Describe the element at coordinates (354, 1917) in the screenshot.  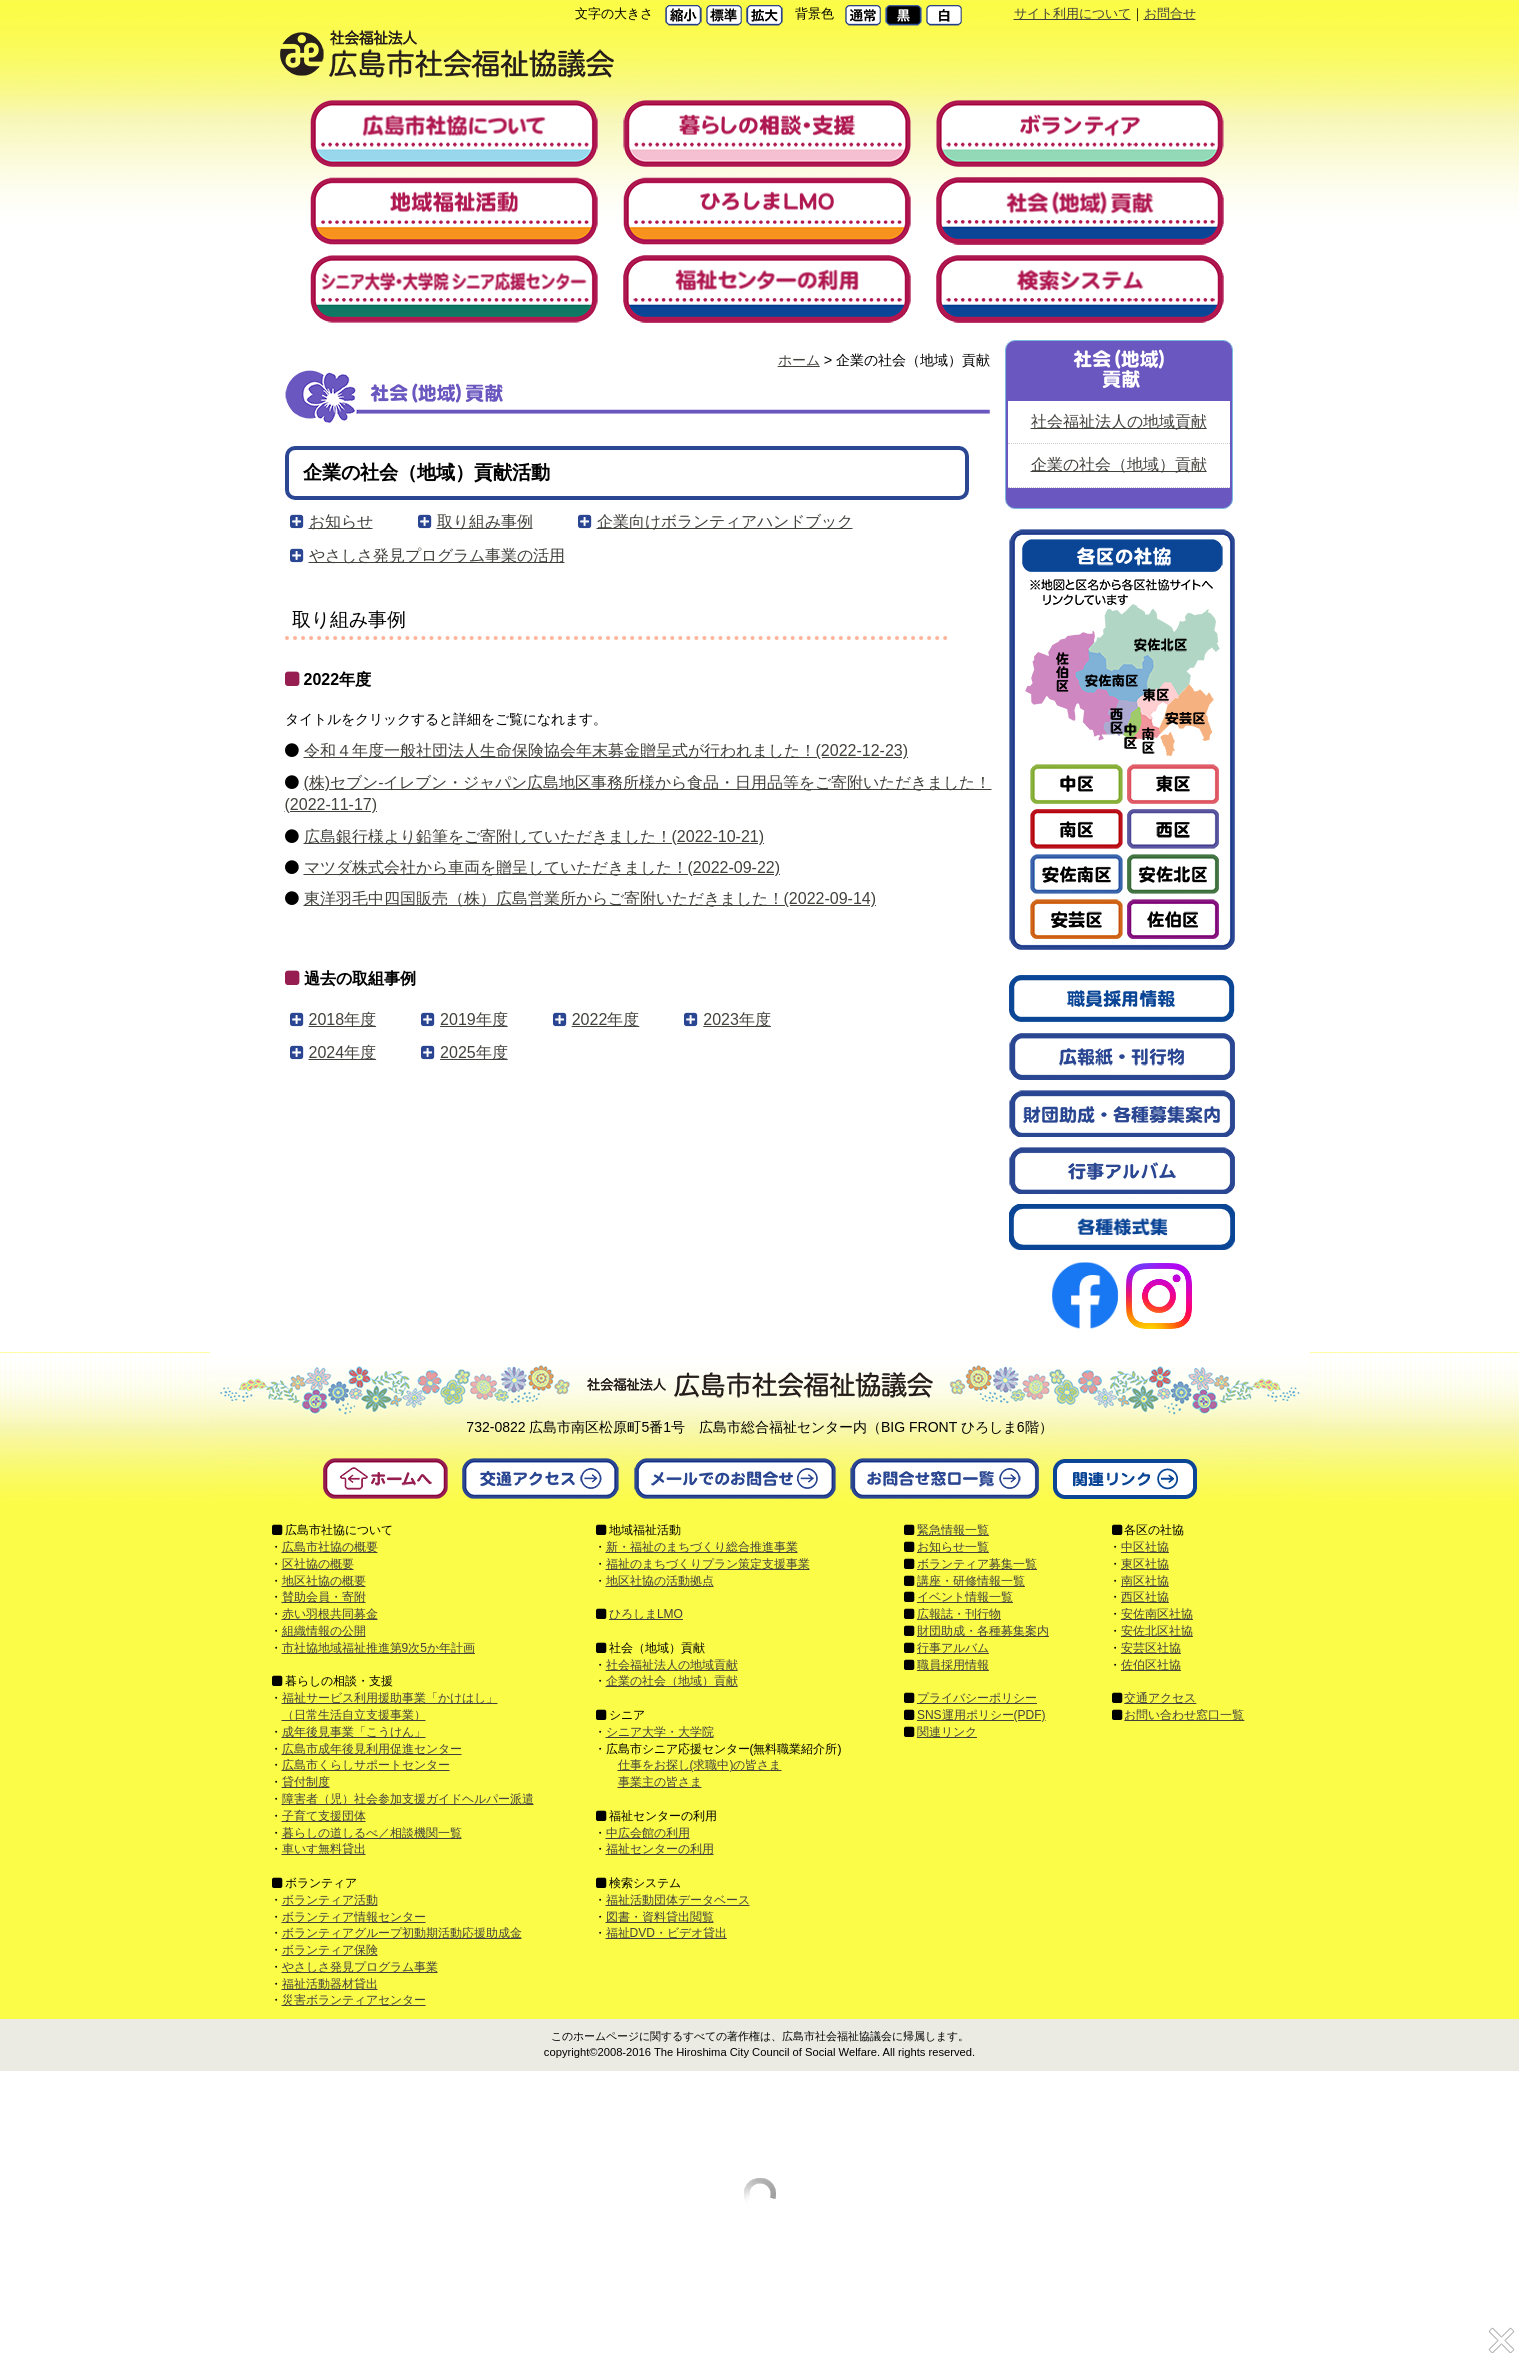
I see `ボランティア情報センター` at that location.